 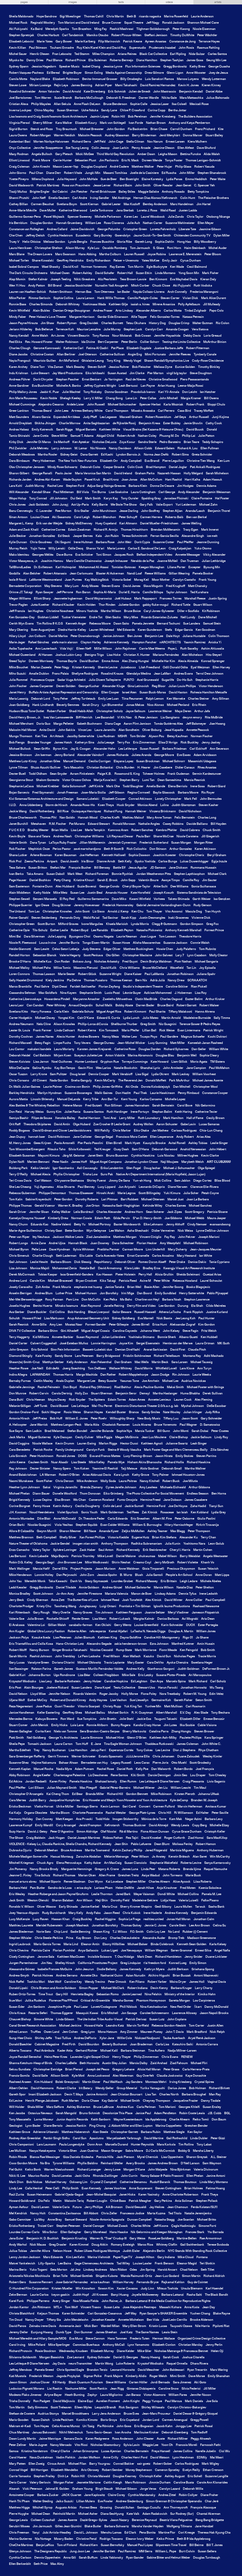 What do you see at coordinates (185, 817) in the screenshot?
I see `Felix Bernstein` at bounding box center [185, 817].